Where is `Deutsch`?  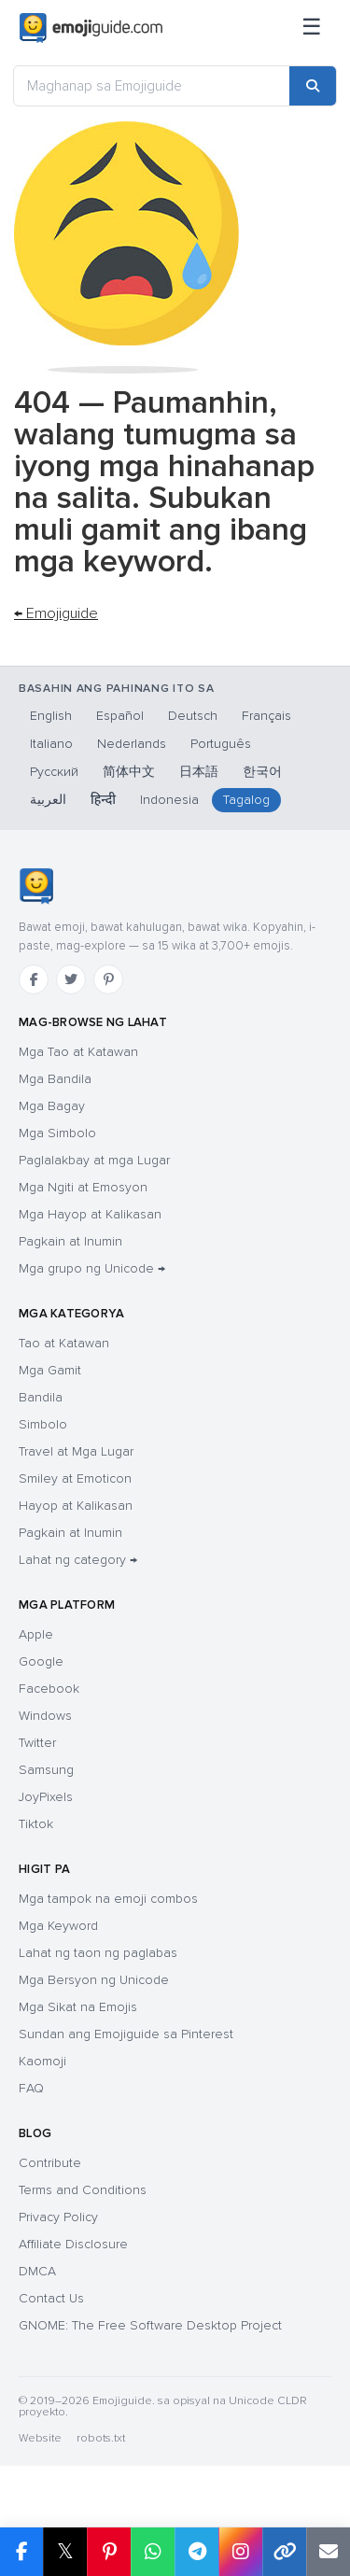
Deutsch is located at coordinates (192, 716).